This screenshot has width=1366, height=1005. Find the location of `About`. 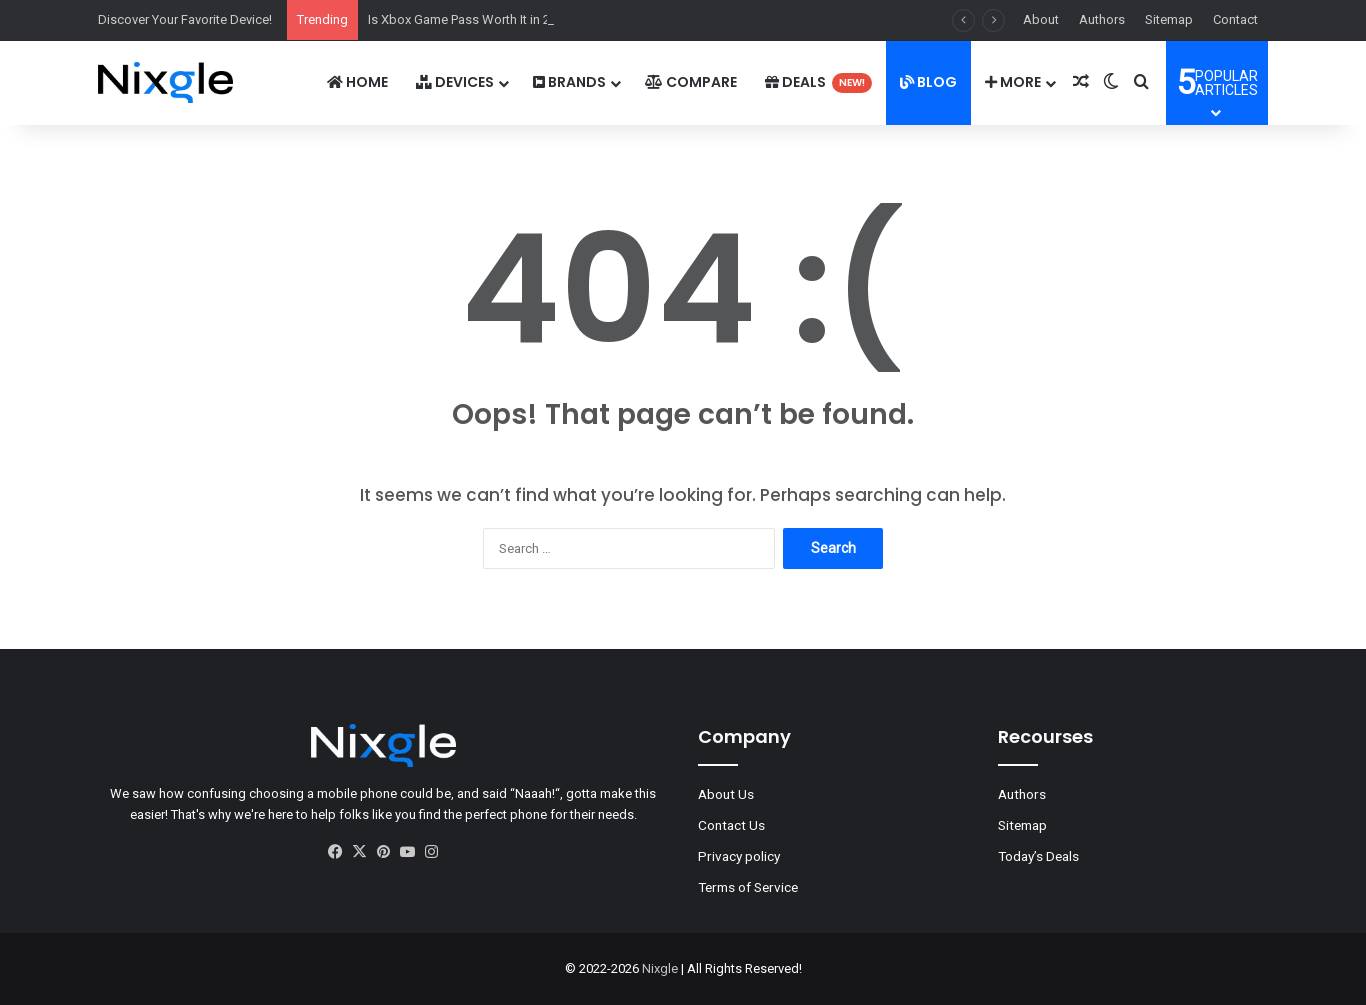

About is located at coordinates (1041, 19).